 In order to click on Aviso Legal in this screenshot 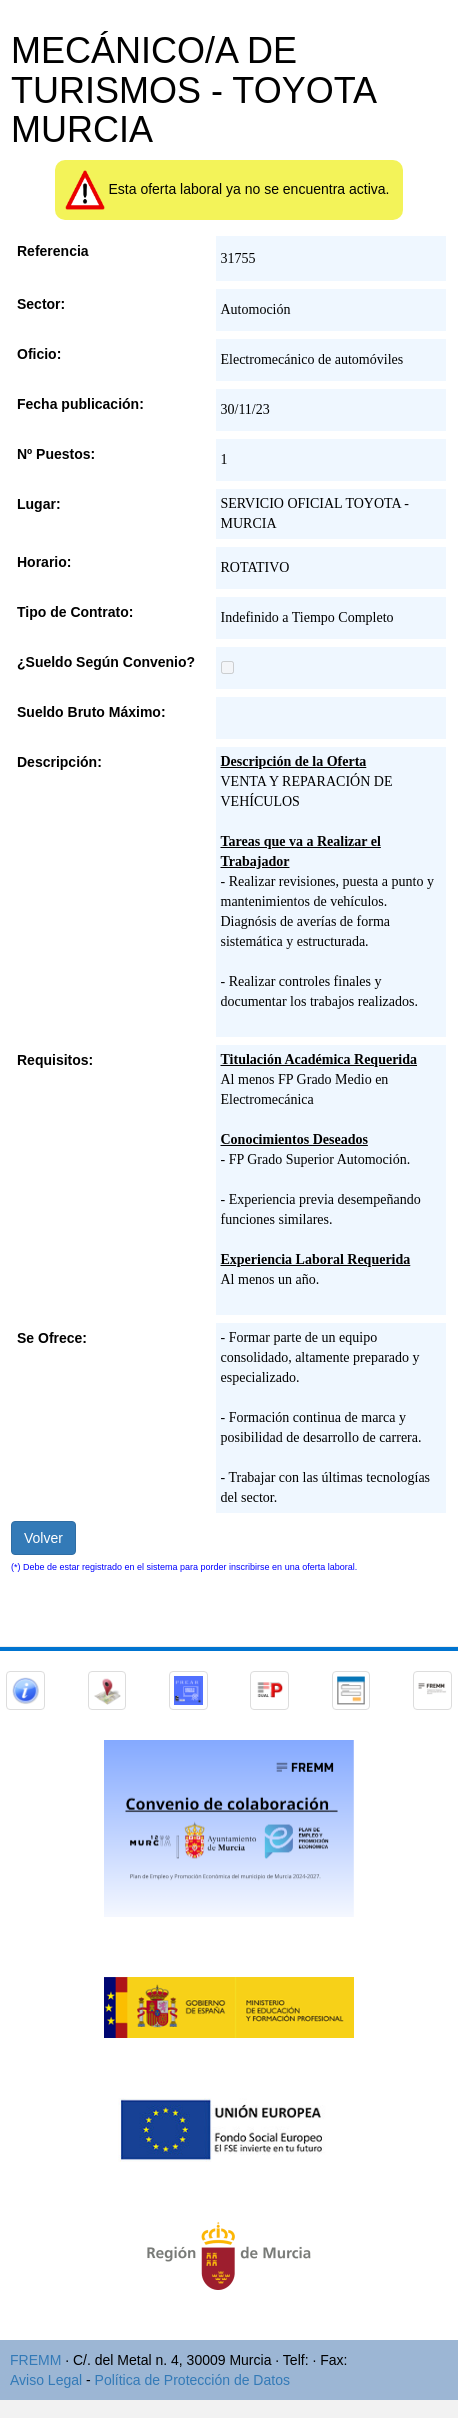, I will do `click(46, 2380)`.